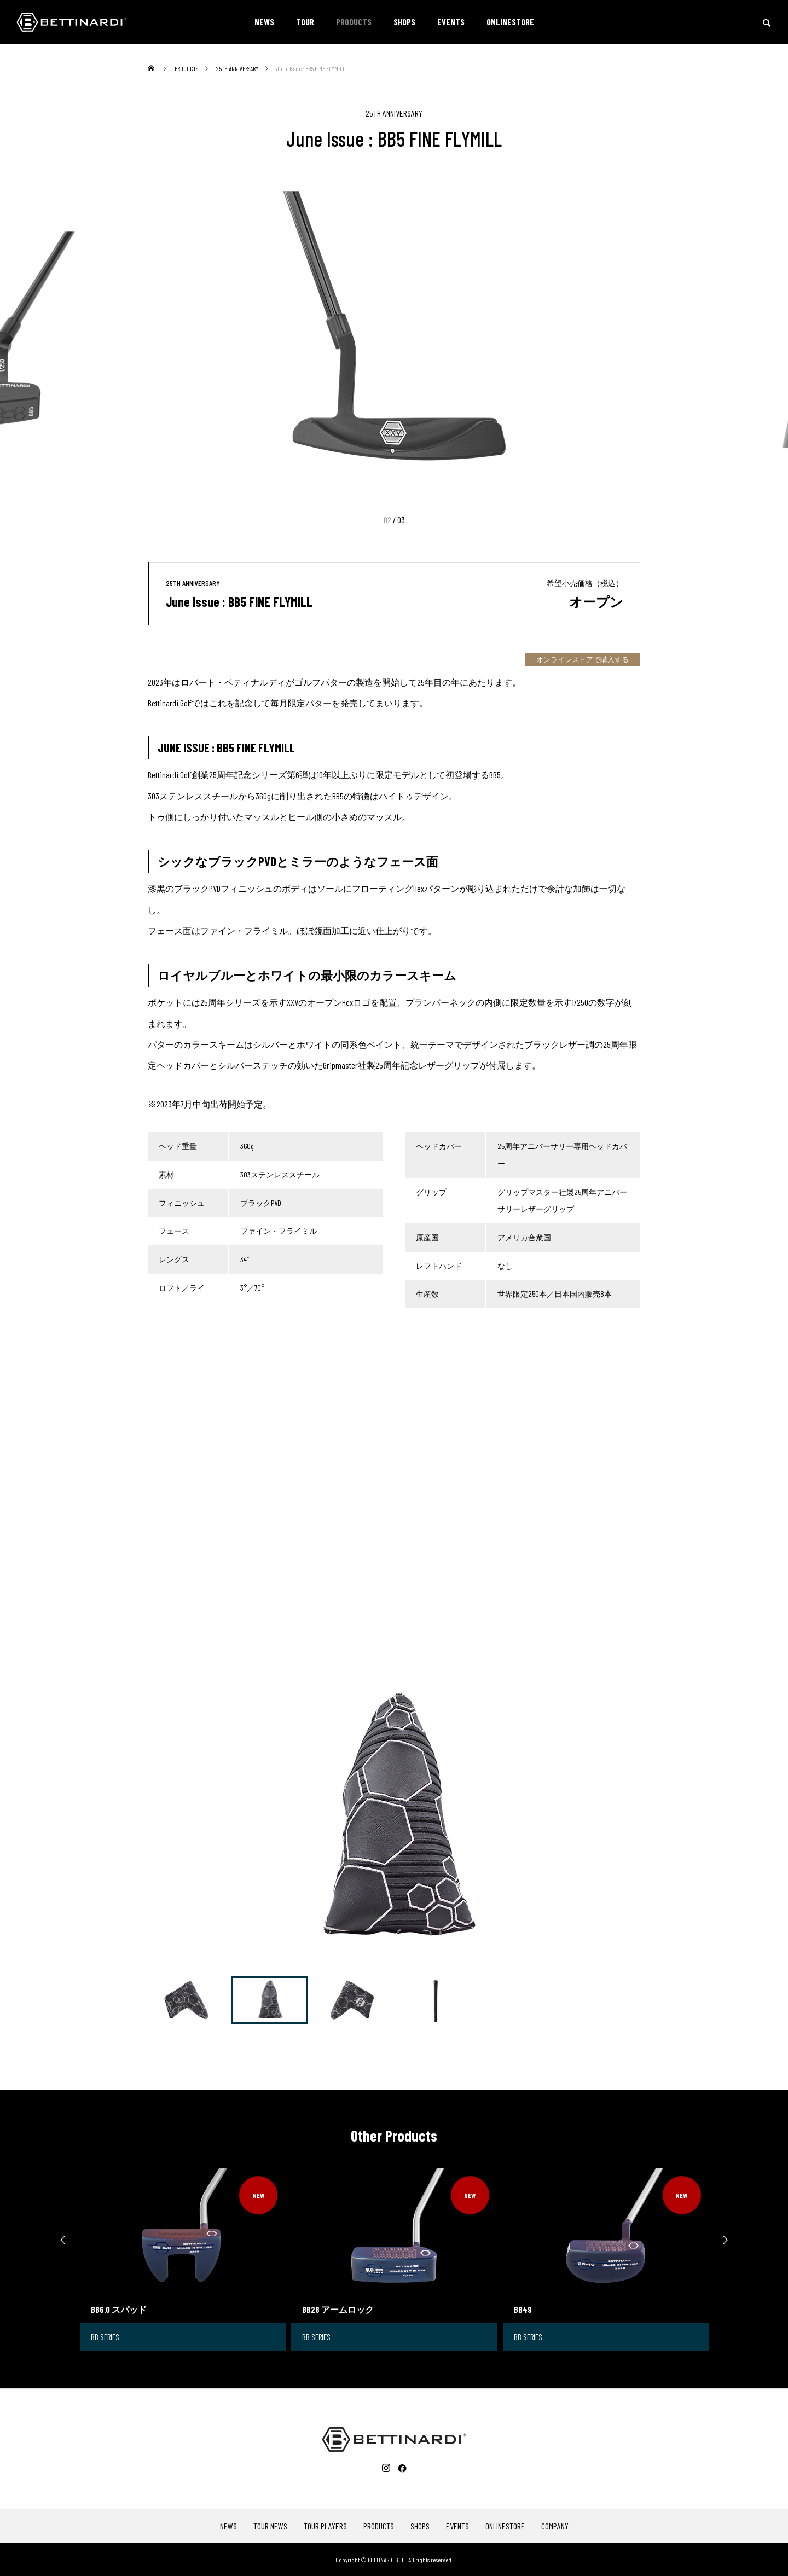  What do you see at coordinates (57, 2240) in the screenshot?
I see ` [presentation]` at bounding box center [57, 2240].